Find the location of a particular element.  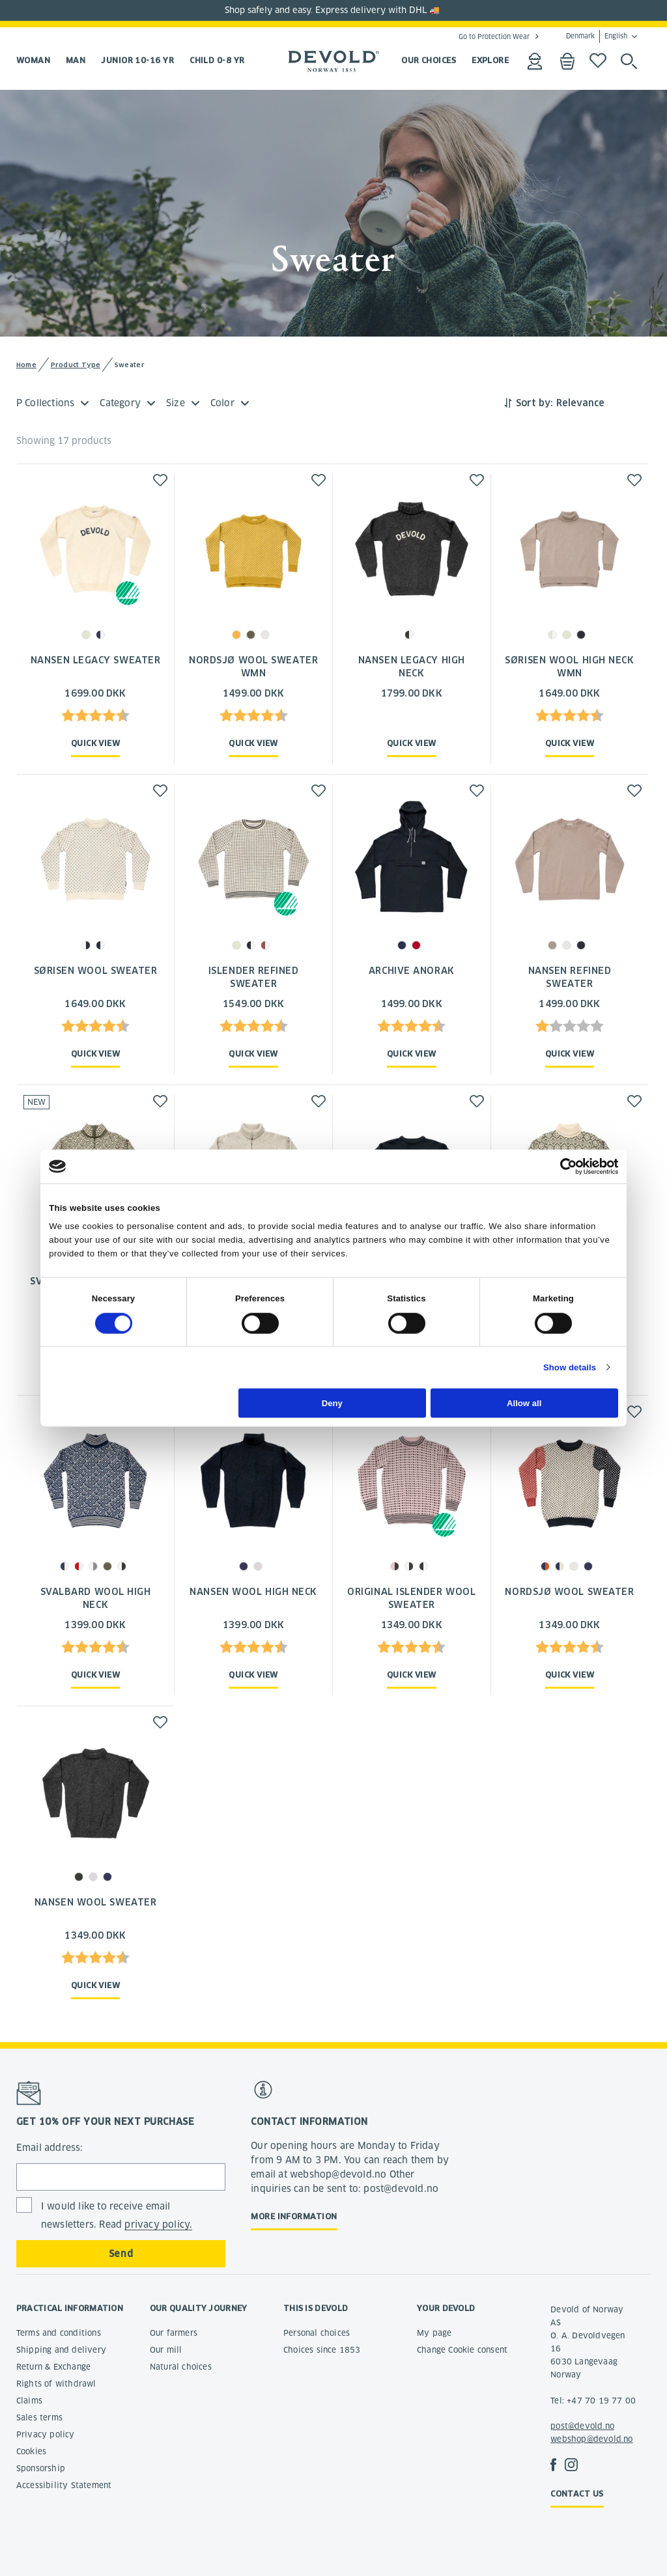

Sponsorship is located at coordinates (40, 2468).